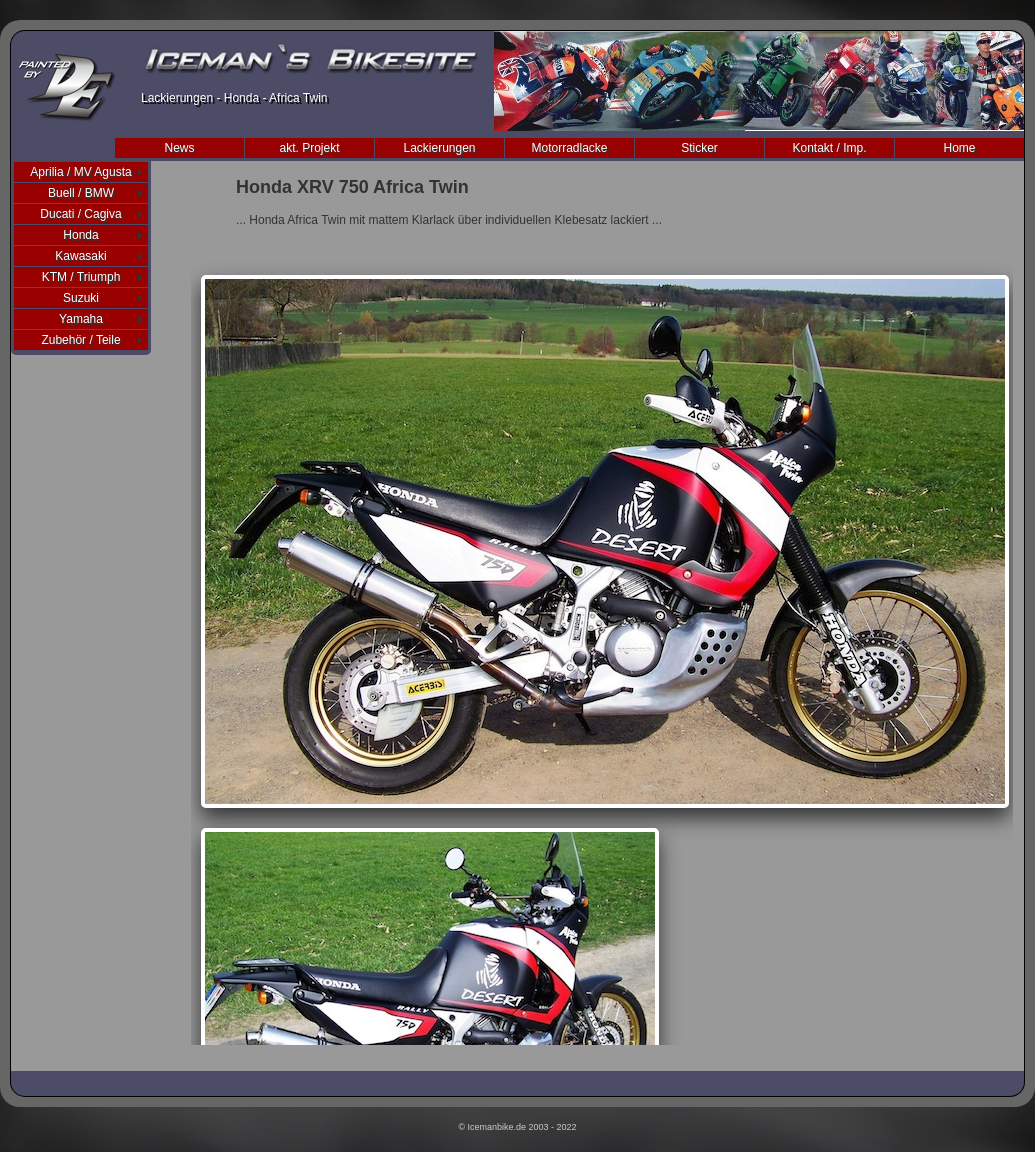  What do you see at coordinates (81, 277) in the screenshot?
I see `KTM / Triumph` at bounding box center [81, 277].